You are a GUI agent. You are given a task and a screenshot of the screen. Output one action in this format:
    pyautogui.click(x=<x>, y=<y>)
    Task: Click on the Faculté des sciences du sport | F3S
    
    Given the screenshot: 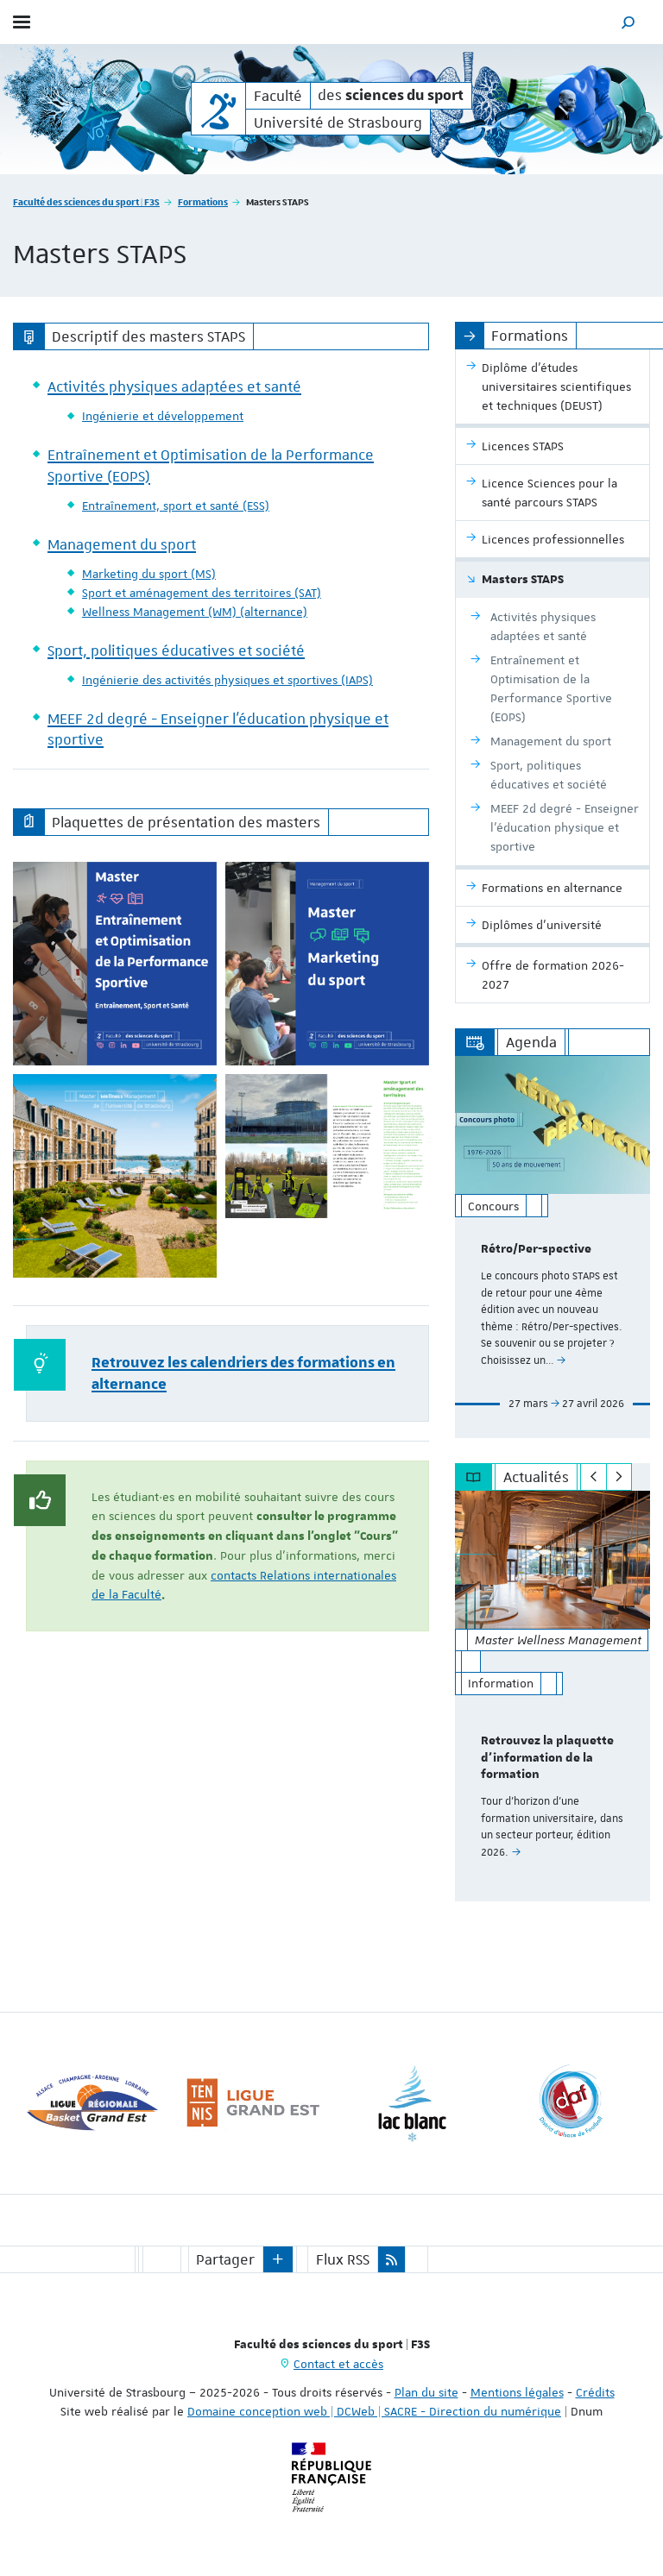 What is the action you would take?
    pyautogui.click(x=86, y=201)
    